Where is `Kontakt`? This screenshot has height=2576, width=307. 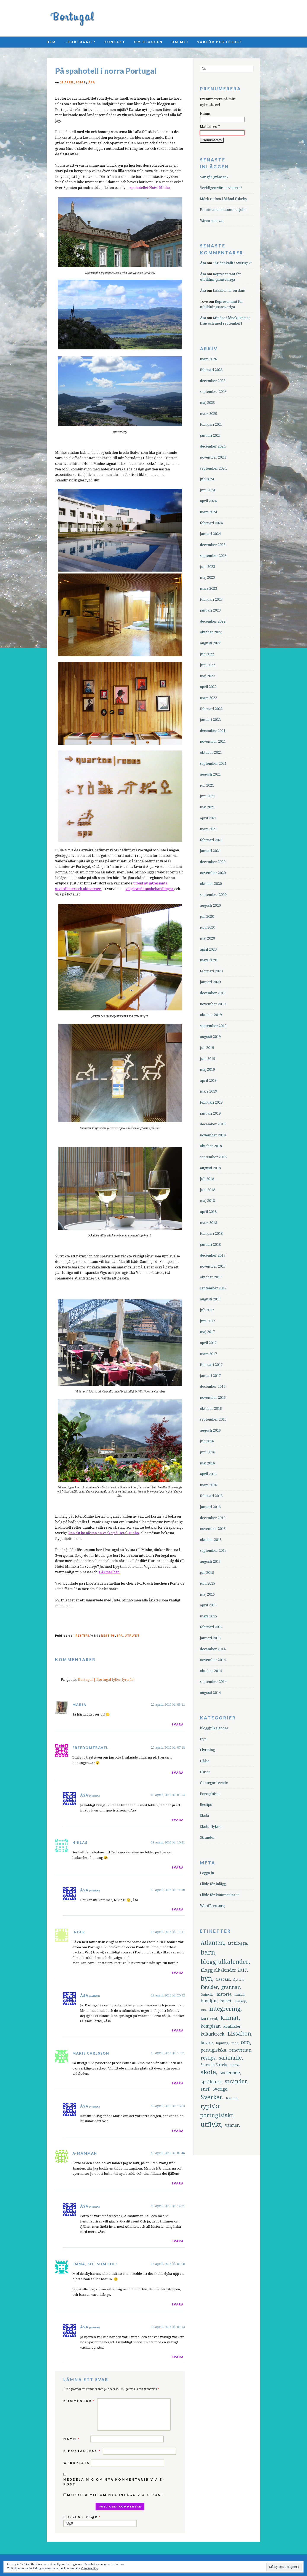 Kontakt is located at coordinates (114, 42).